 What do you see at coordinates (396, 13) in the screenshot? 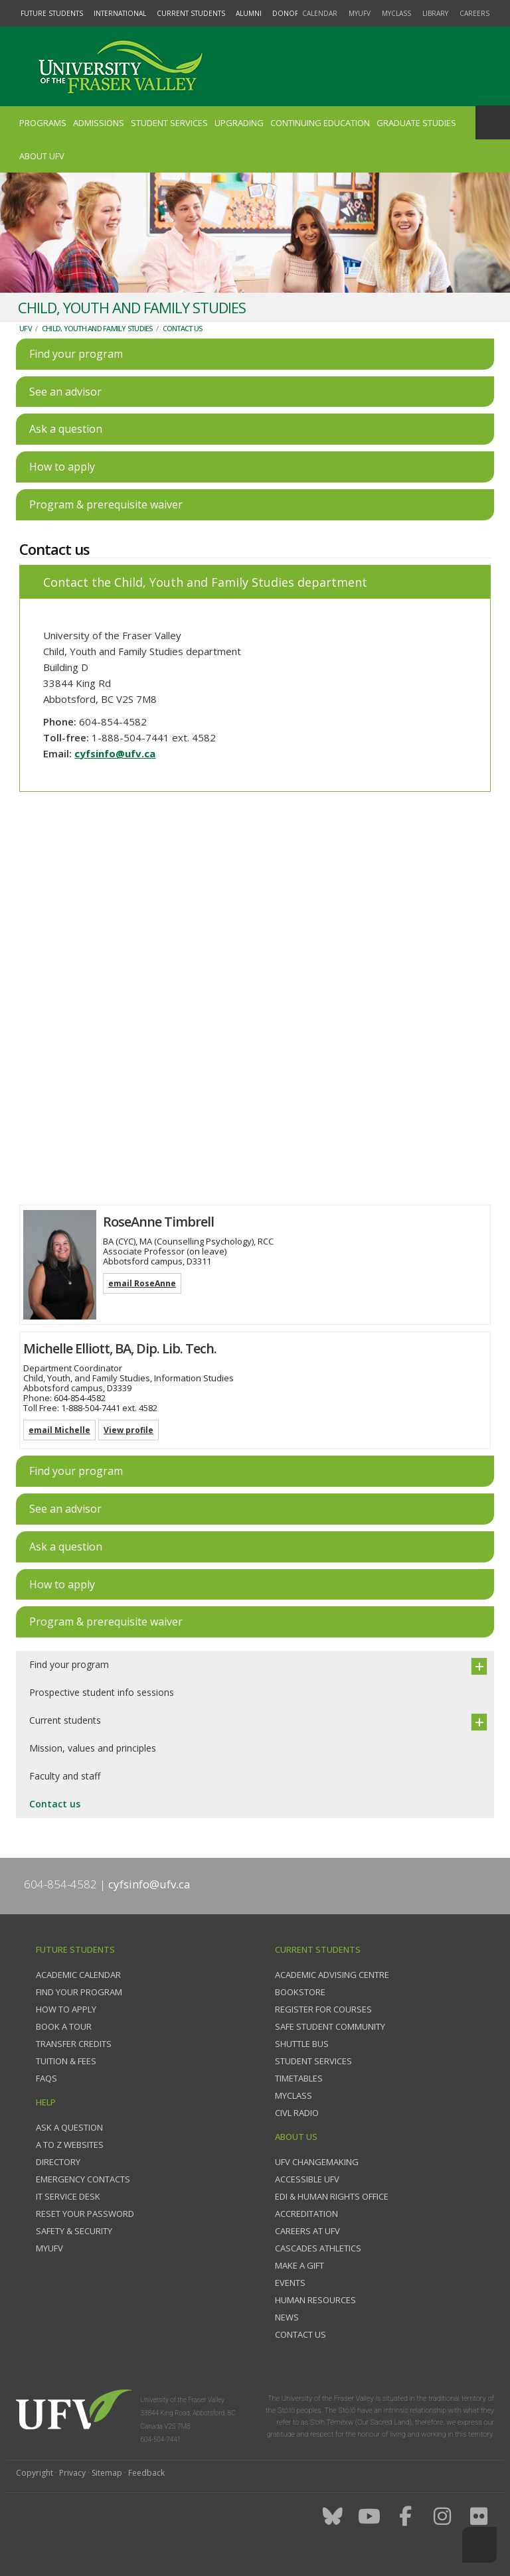
I see `myClass` at bounding box center [396, 13].